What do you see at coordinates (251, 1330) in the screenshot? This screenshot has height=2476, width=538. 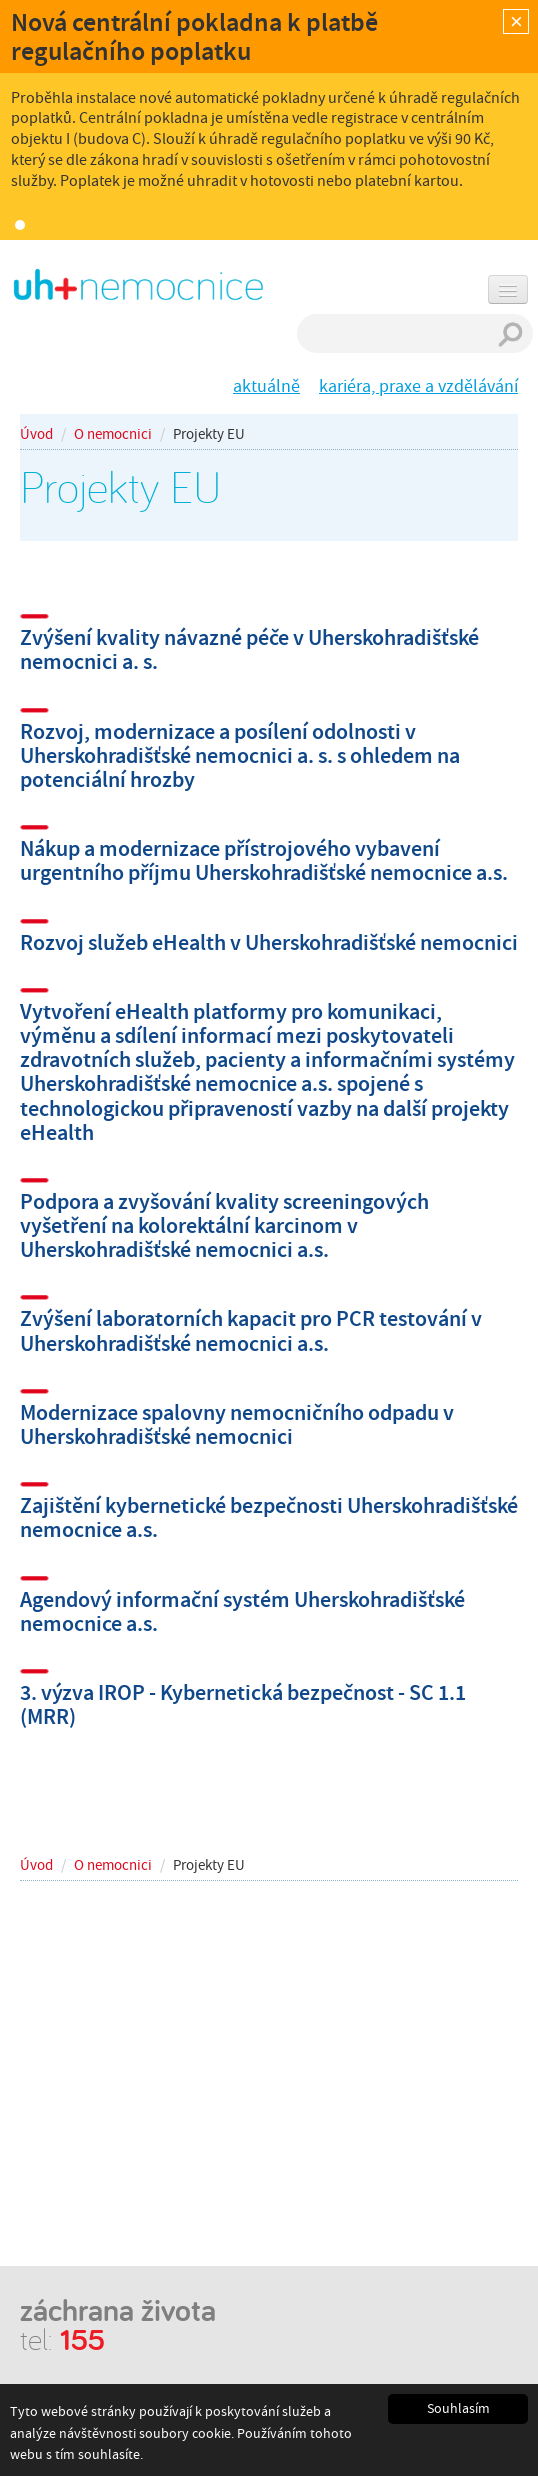 I see `Zvýšení laboratorních kapacit pro PCR testování v Uherskohradišťské nemocnici a.s.` at bounding box center [251, 1330].